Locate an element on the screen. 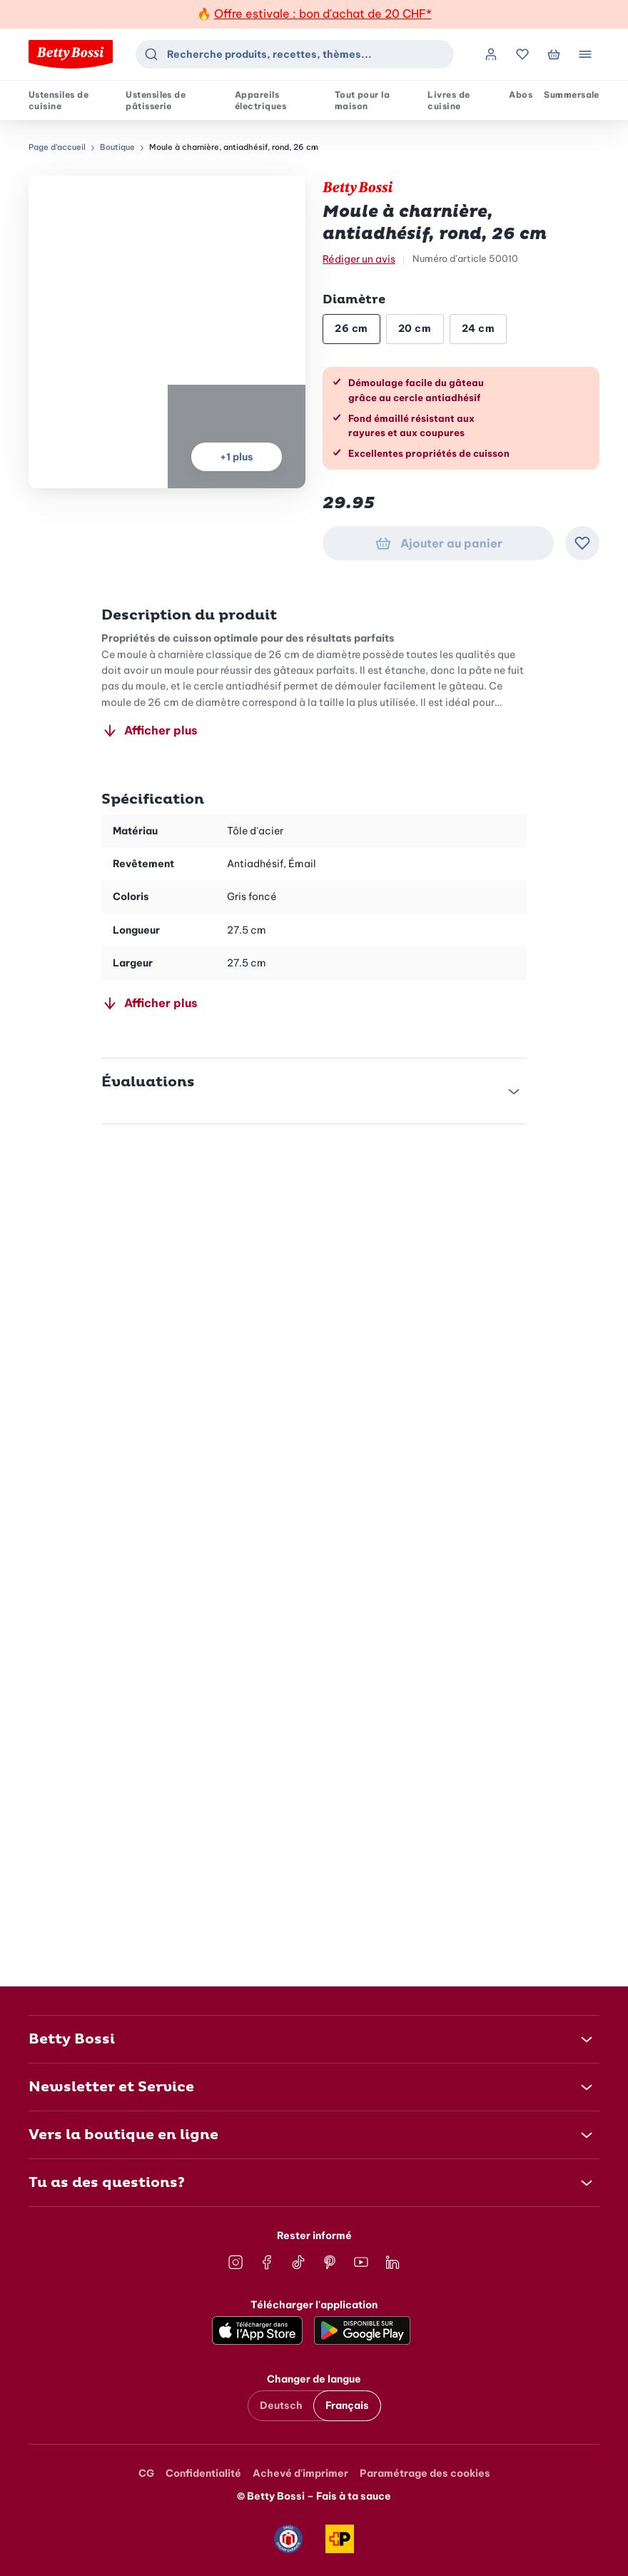 This screenshot has height=2576, width=628. Tout pour la maison is located at coordinates (362, 100).